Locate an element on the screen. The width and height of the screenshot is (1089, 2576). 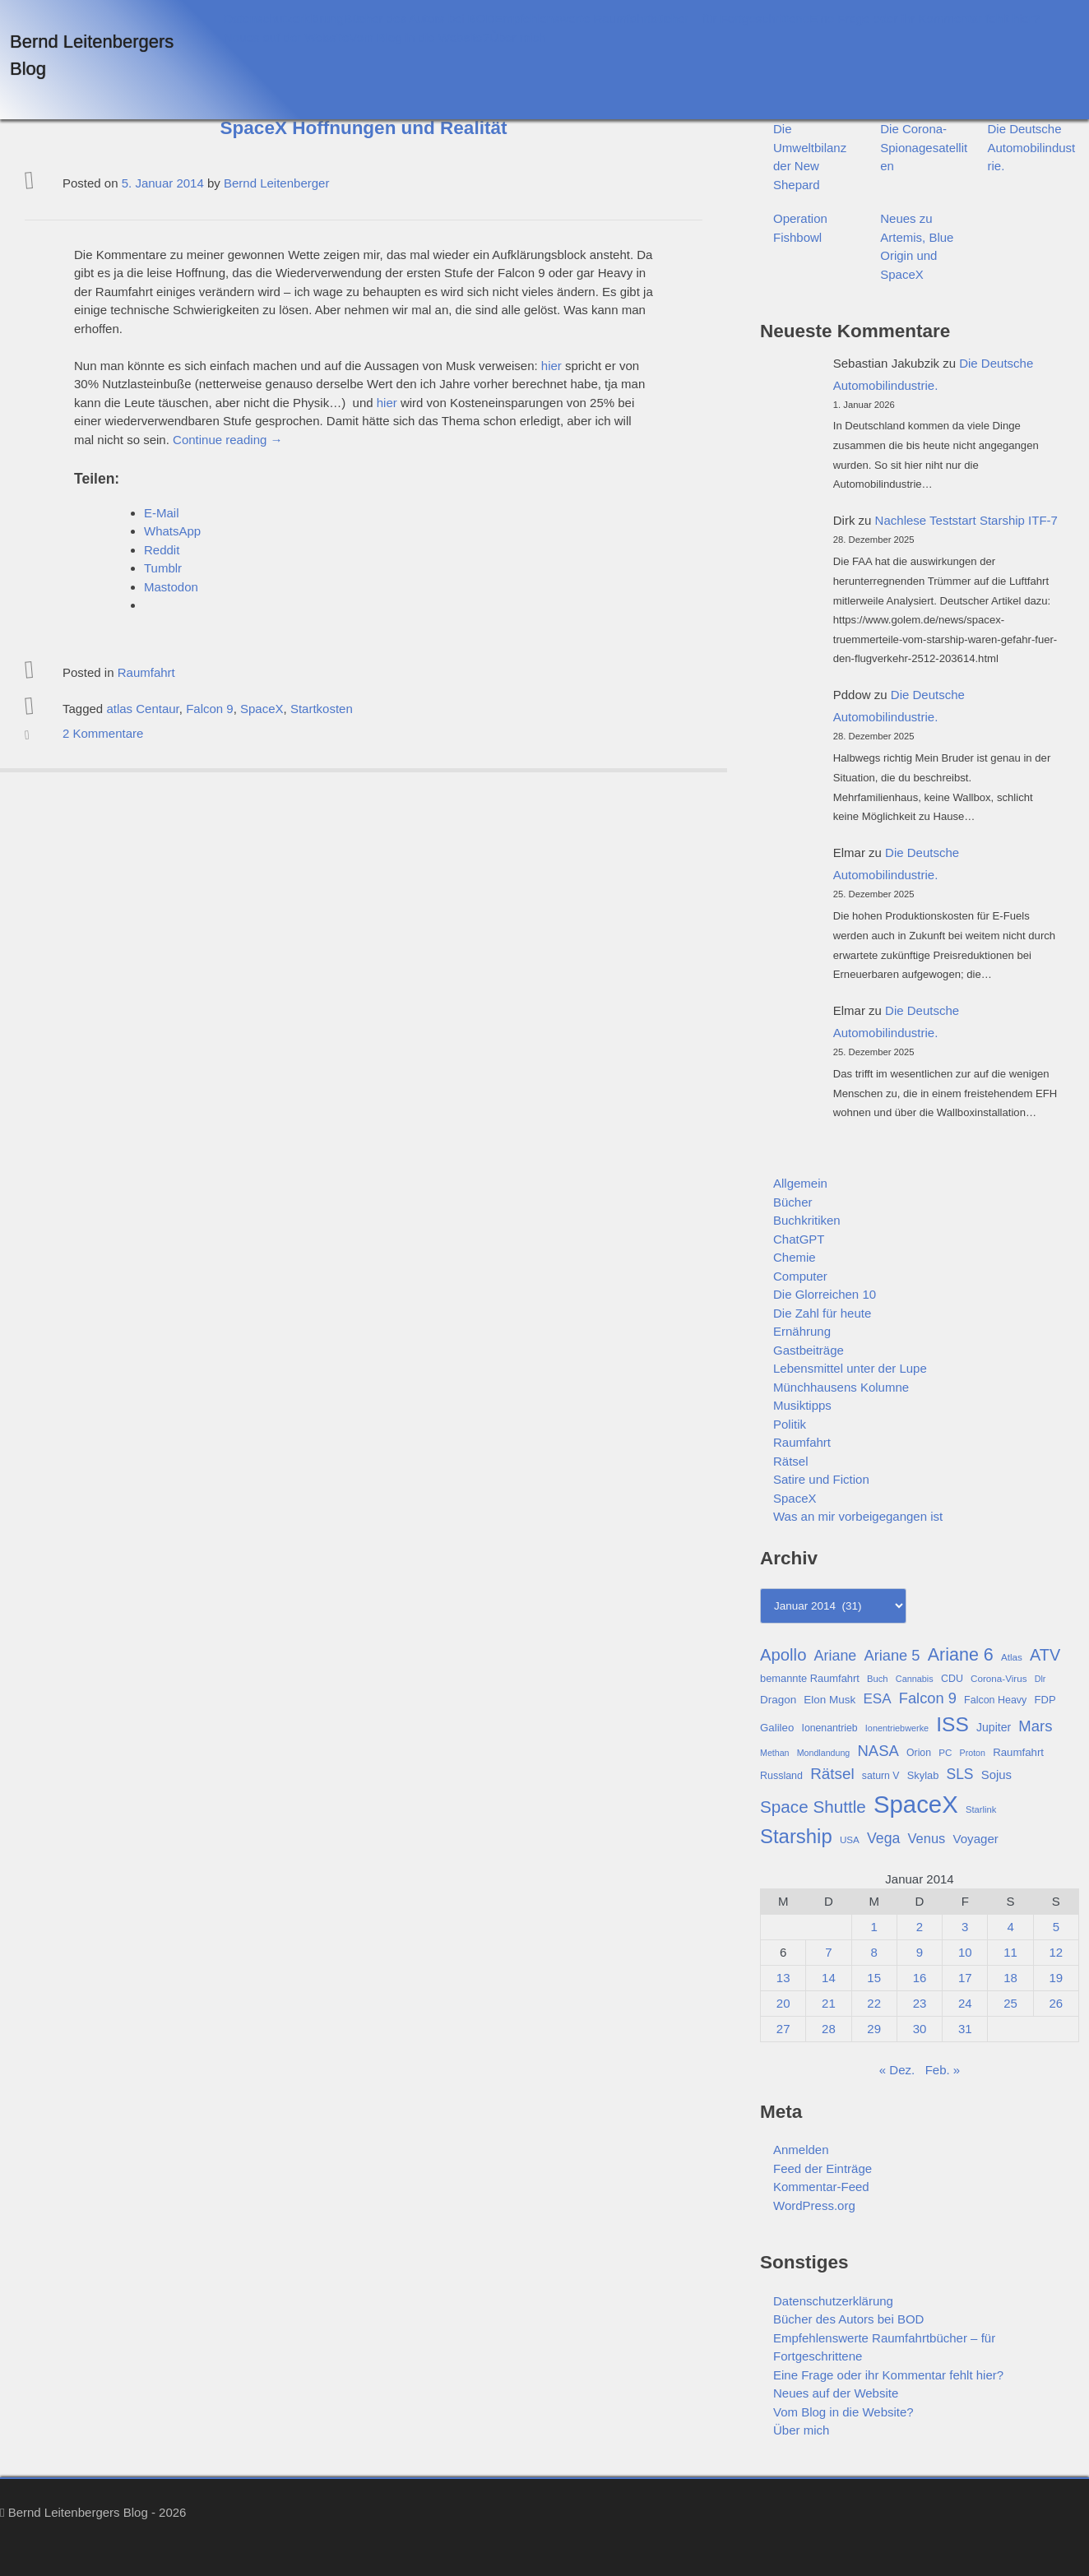
Ionenantrieb [Ionenantrieb (29 Einträge)] is located at coordinates (829, 1728).